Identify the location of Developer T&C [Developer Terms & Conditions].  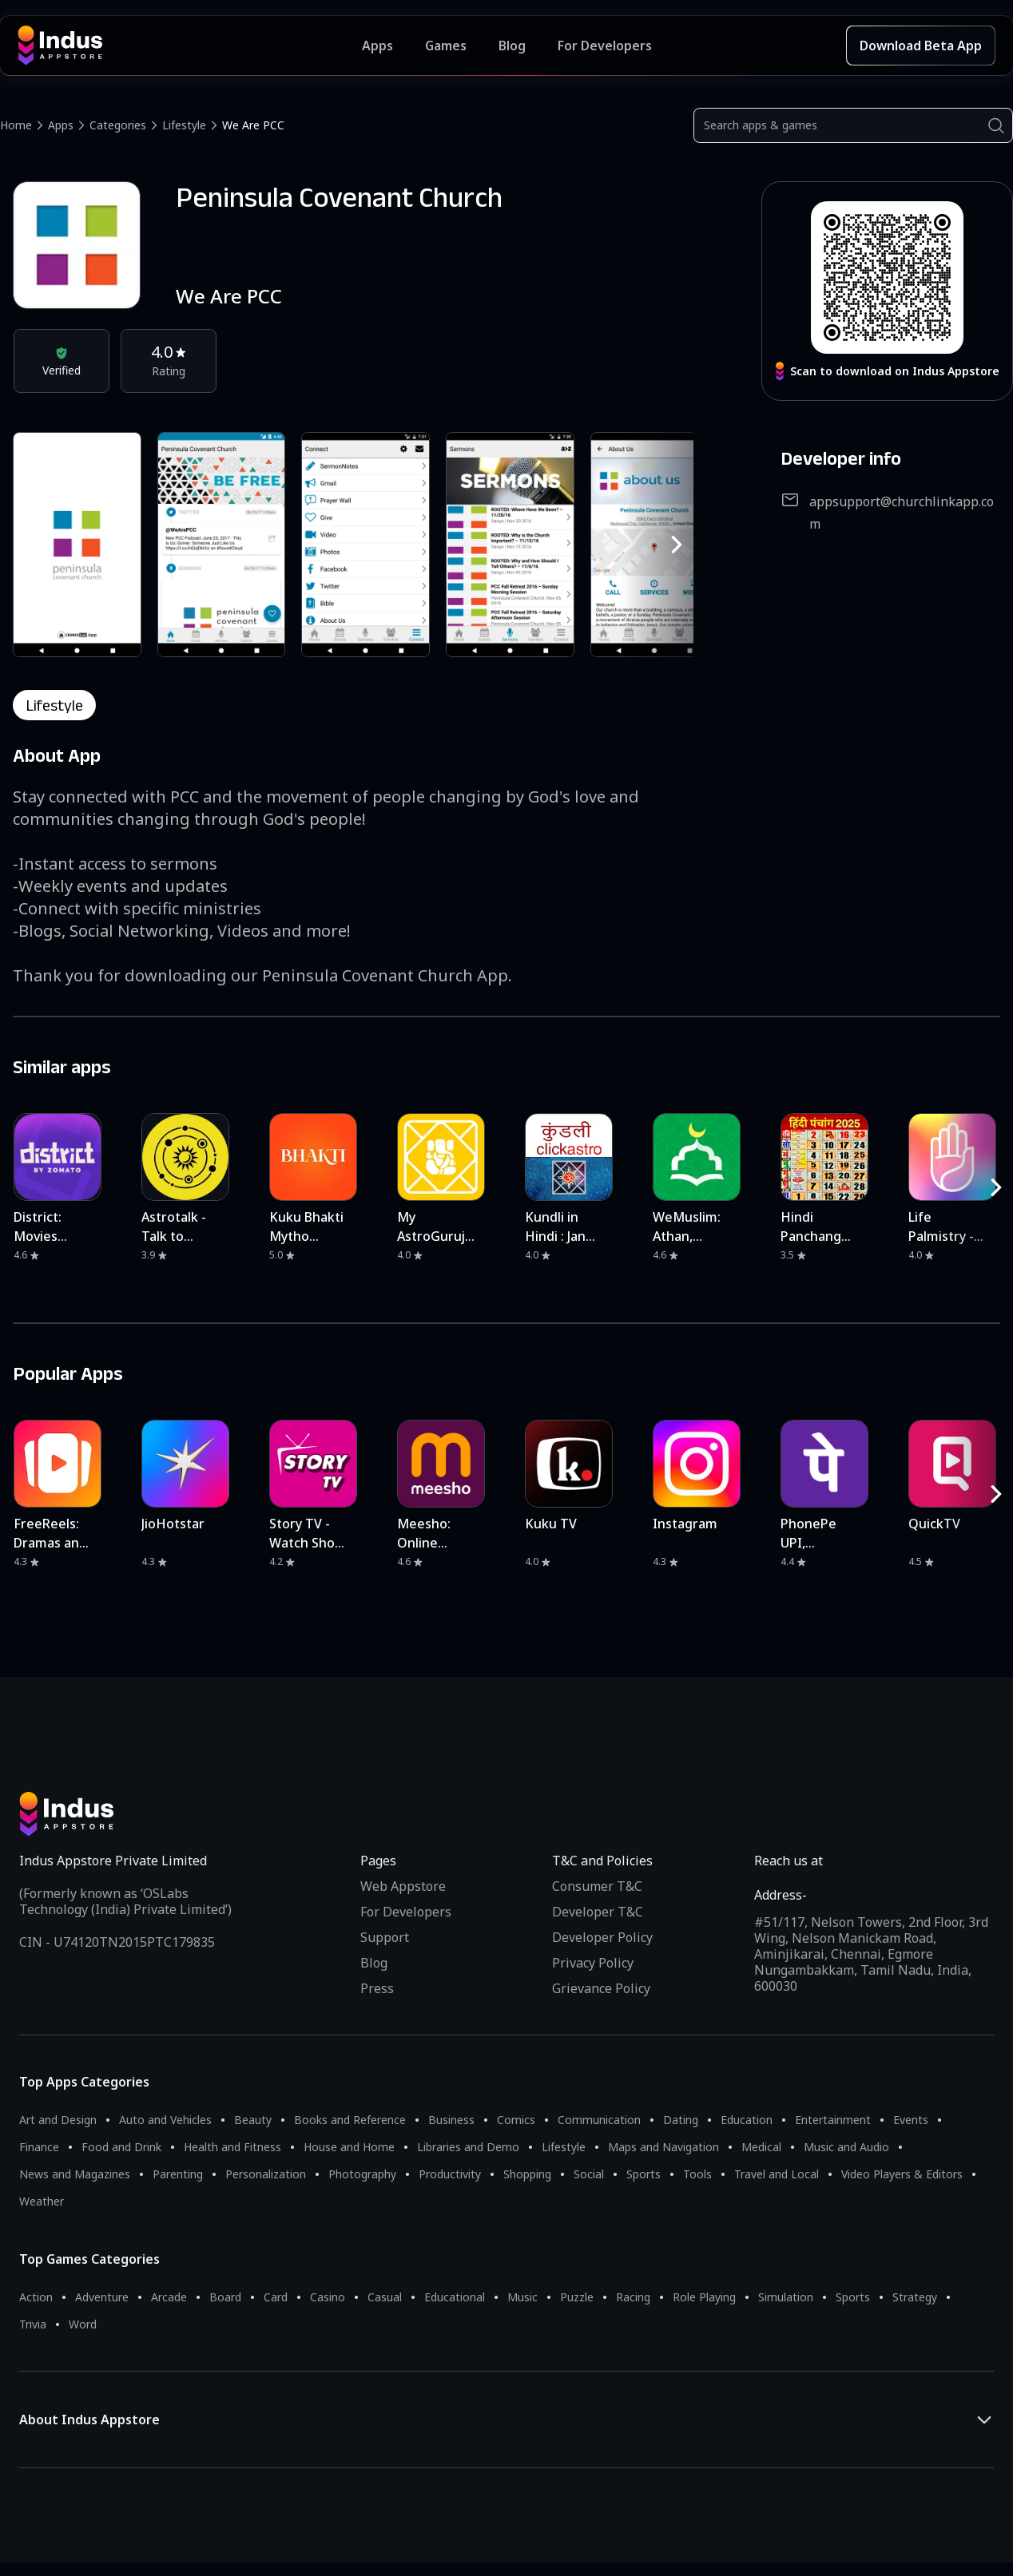
(597, 1912).